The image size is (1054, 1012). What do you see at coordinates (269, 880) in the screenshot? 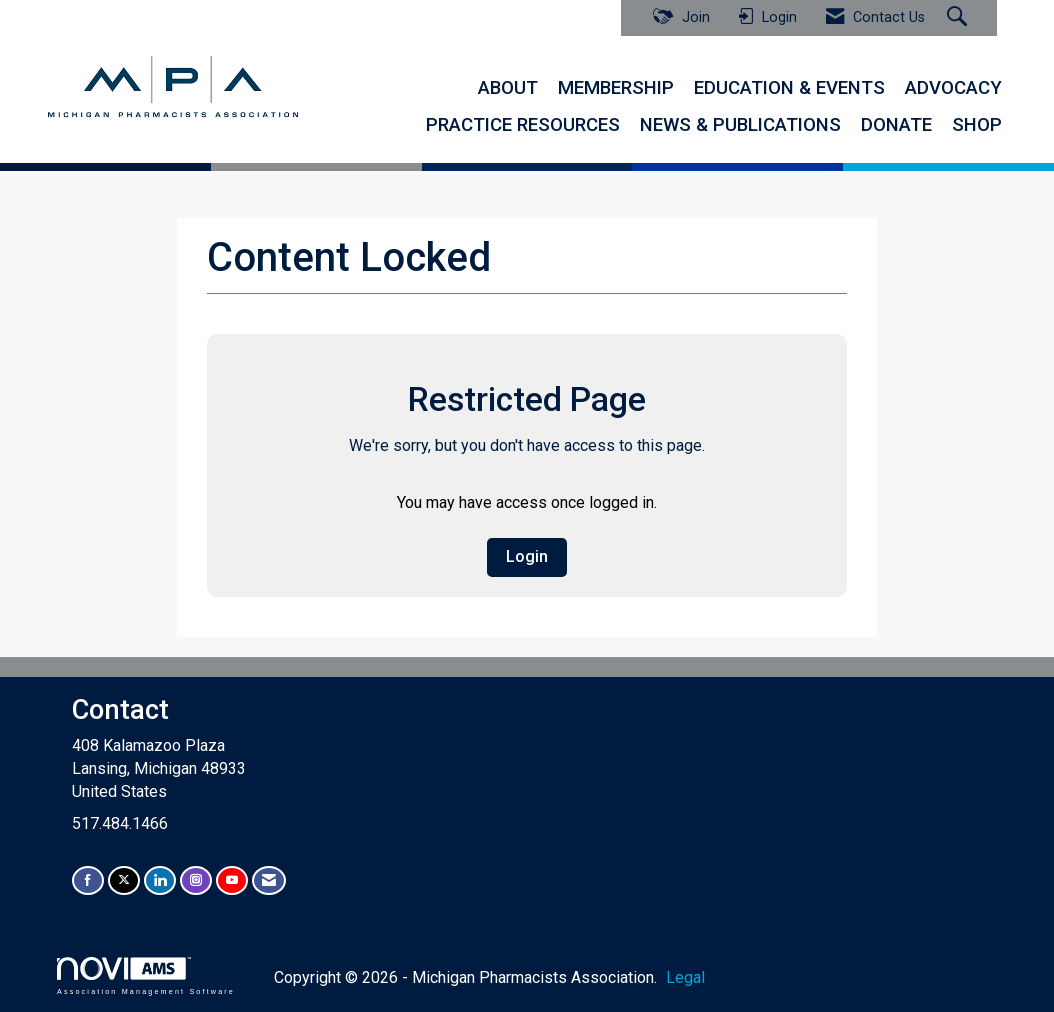
I see `[Contact Us via Email]` at bounding box center [269, 880].